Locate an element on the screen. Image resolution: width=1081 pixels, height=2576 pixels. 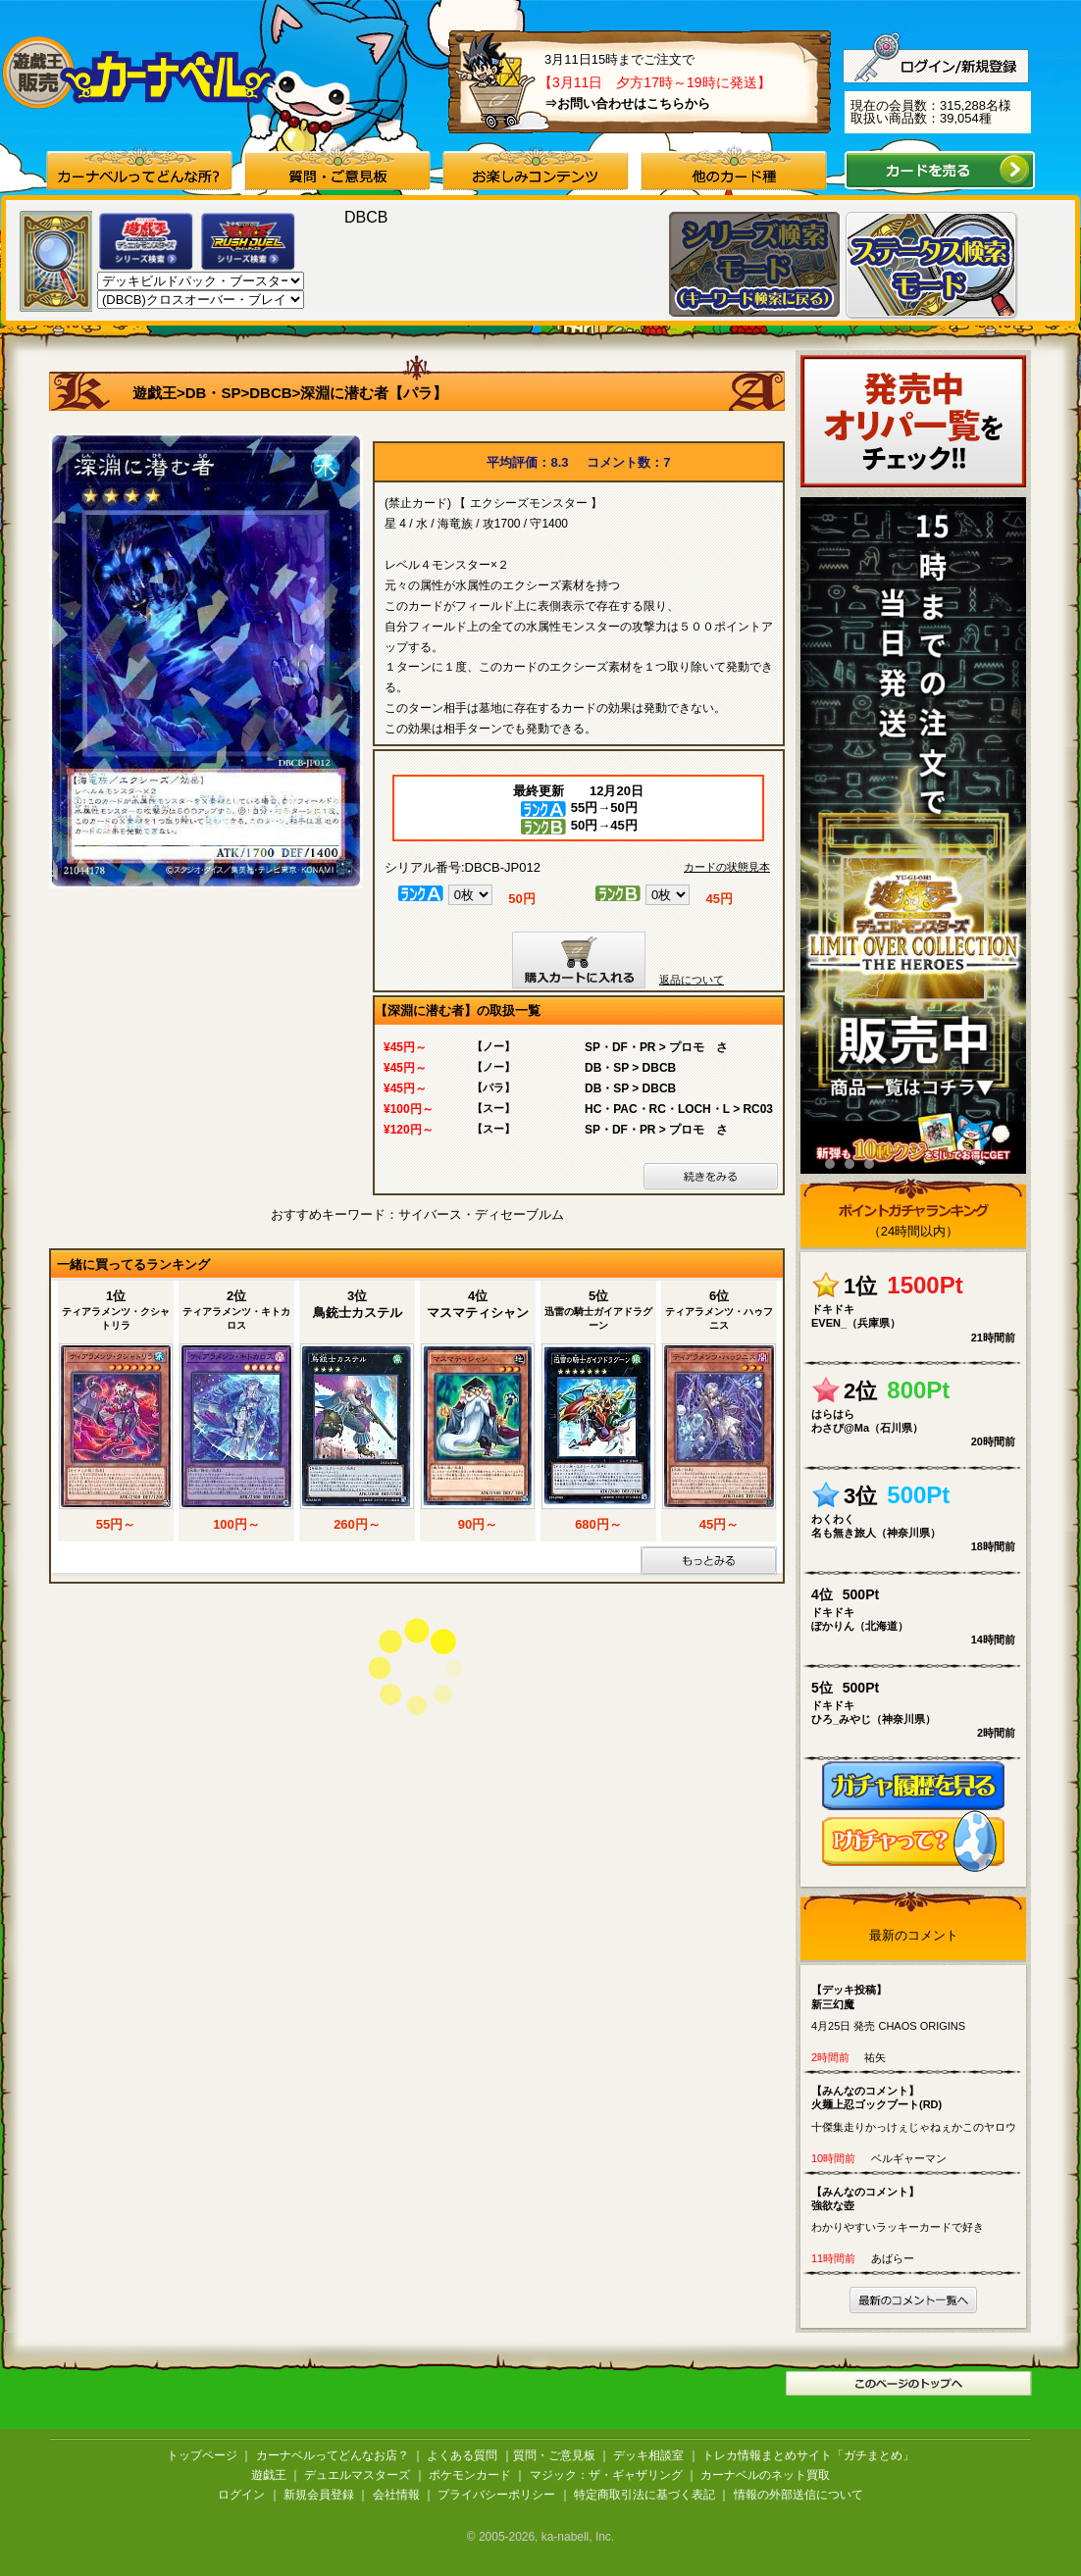
ポケモンカード is located at coordinates (470, 2475).